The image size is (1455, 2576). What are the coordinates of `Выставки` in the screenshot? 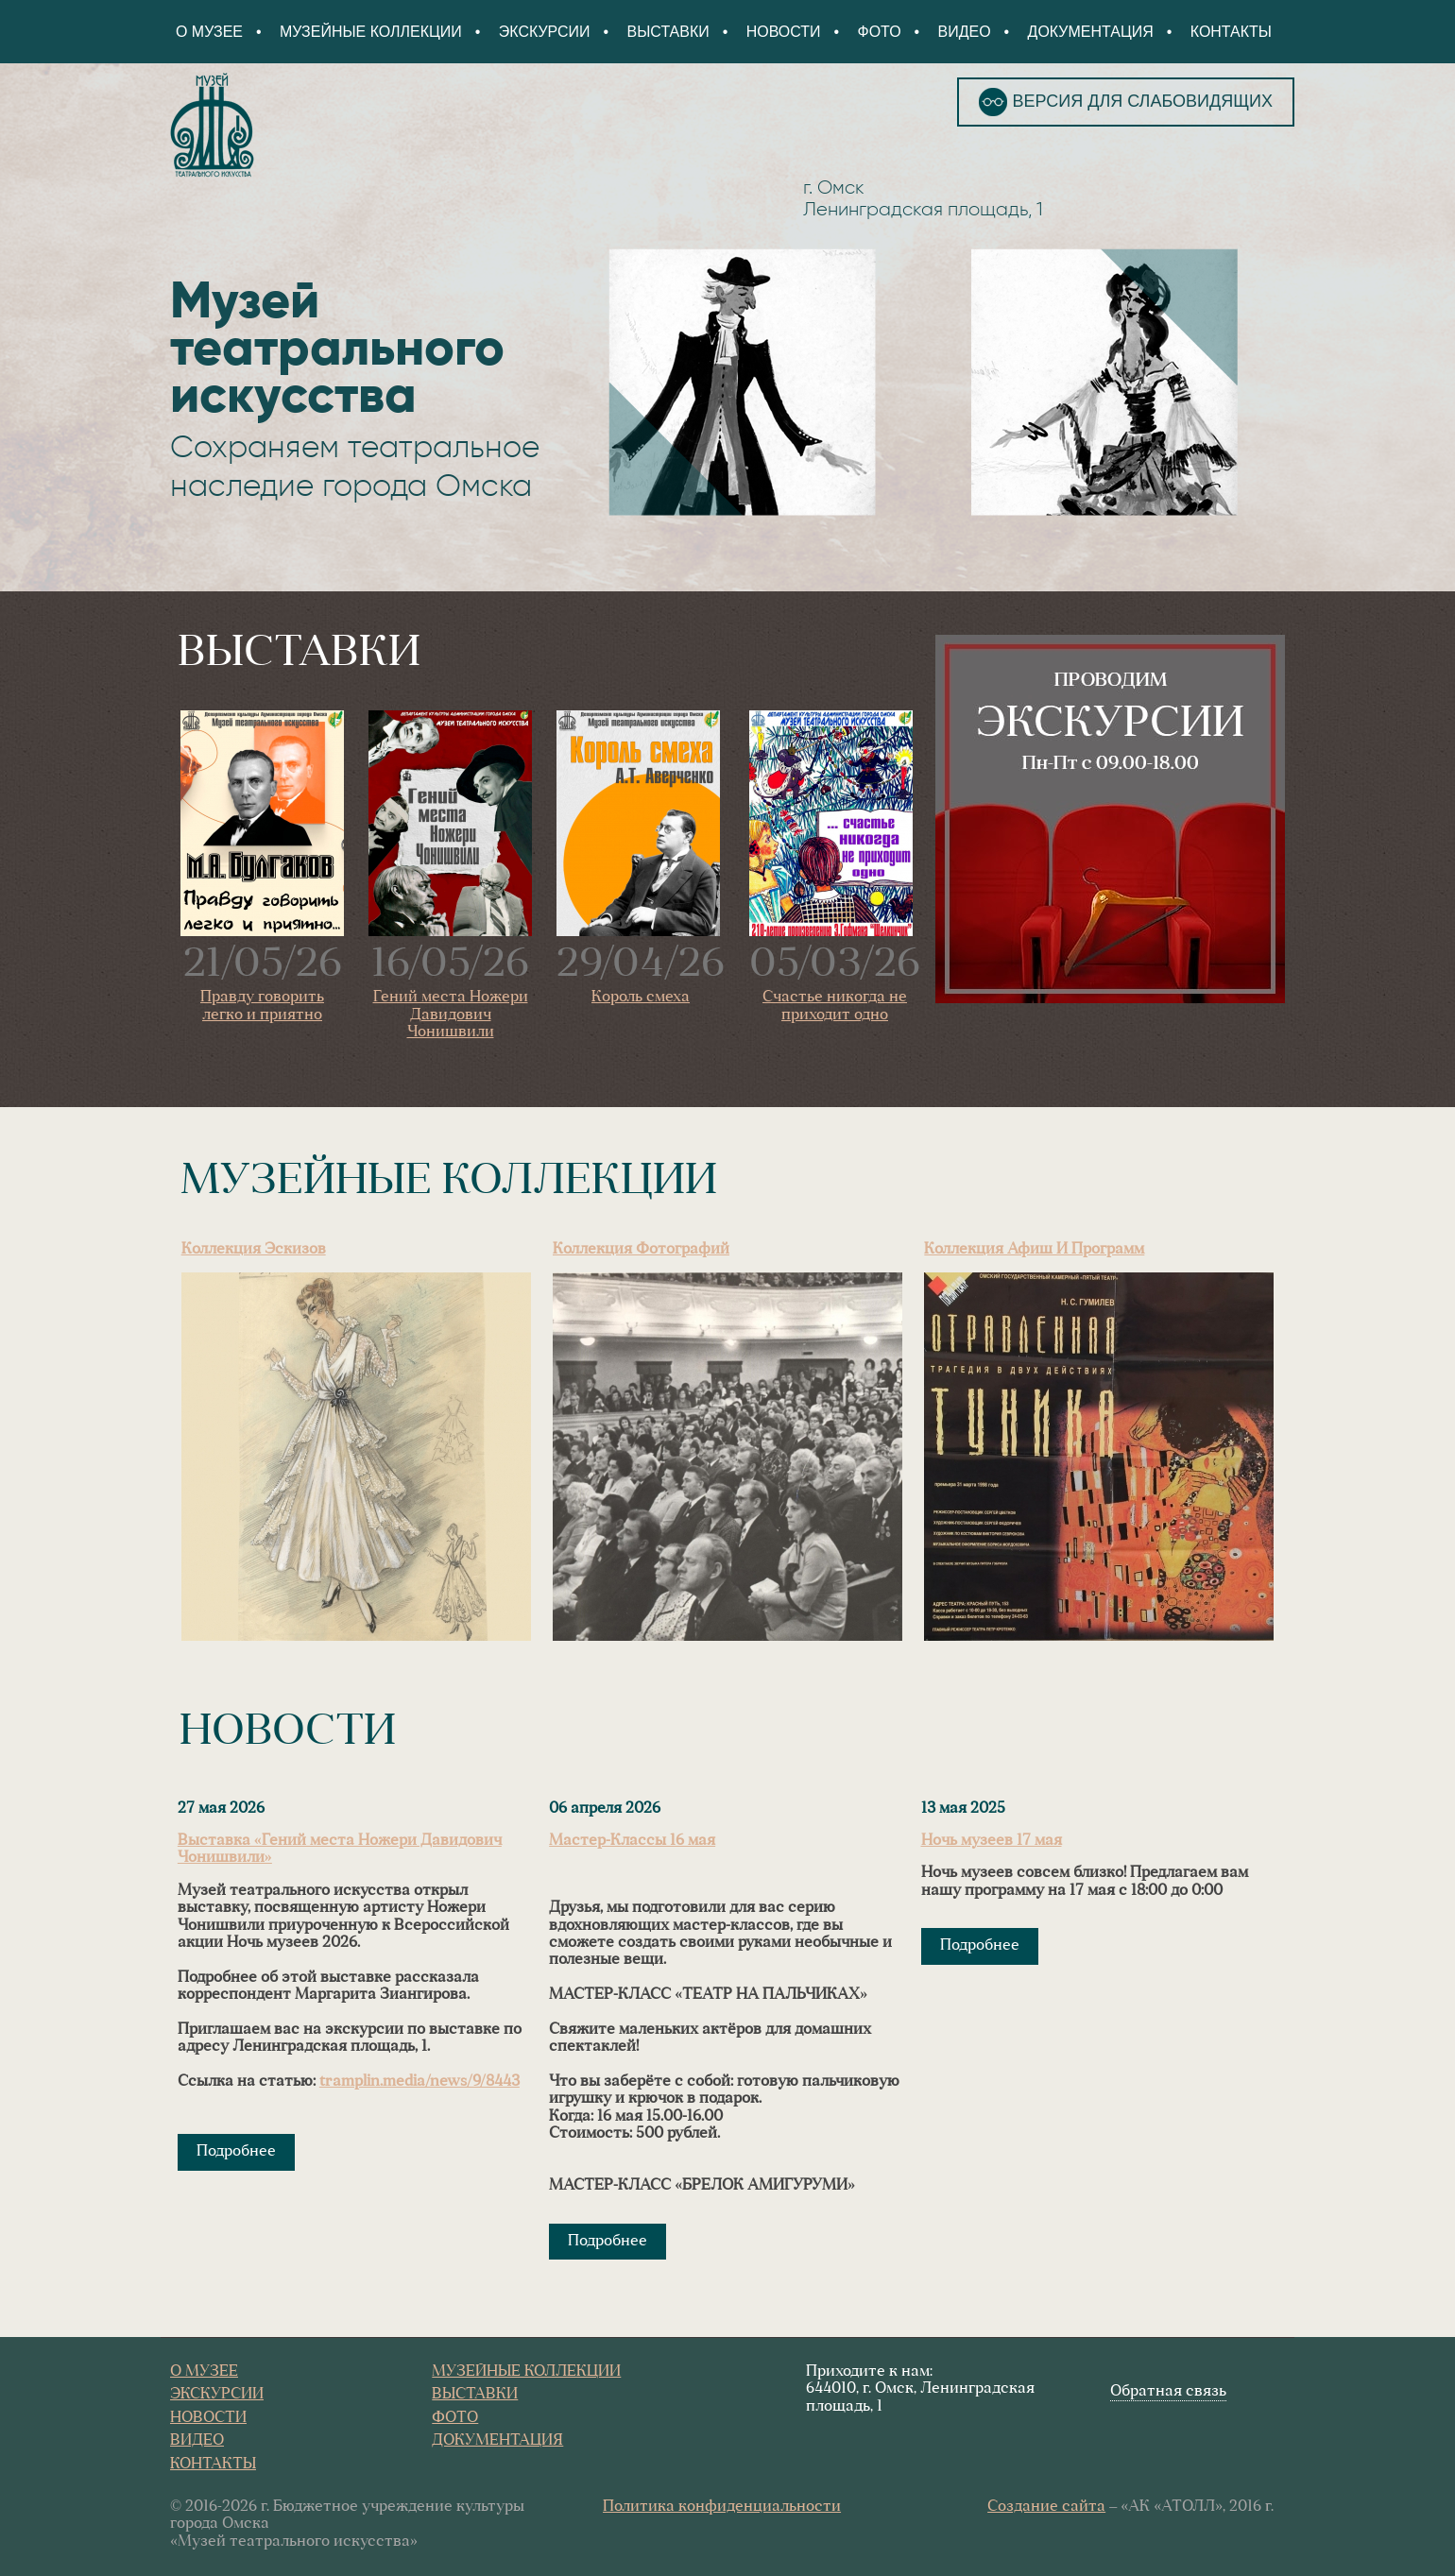 It's located at (668, 32).